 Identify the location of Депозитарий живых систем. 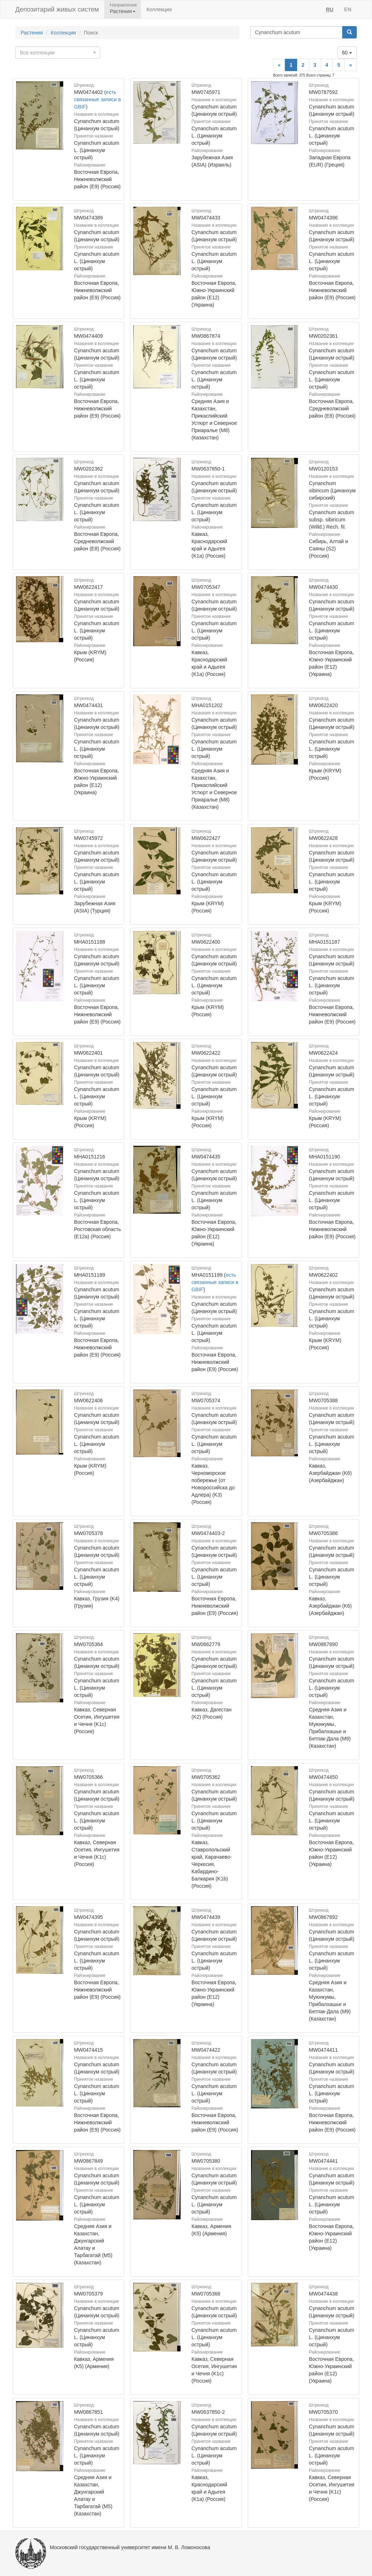
(57, 9).